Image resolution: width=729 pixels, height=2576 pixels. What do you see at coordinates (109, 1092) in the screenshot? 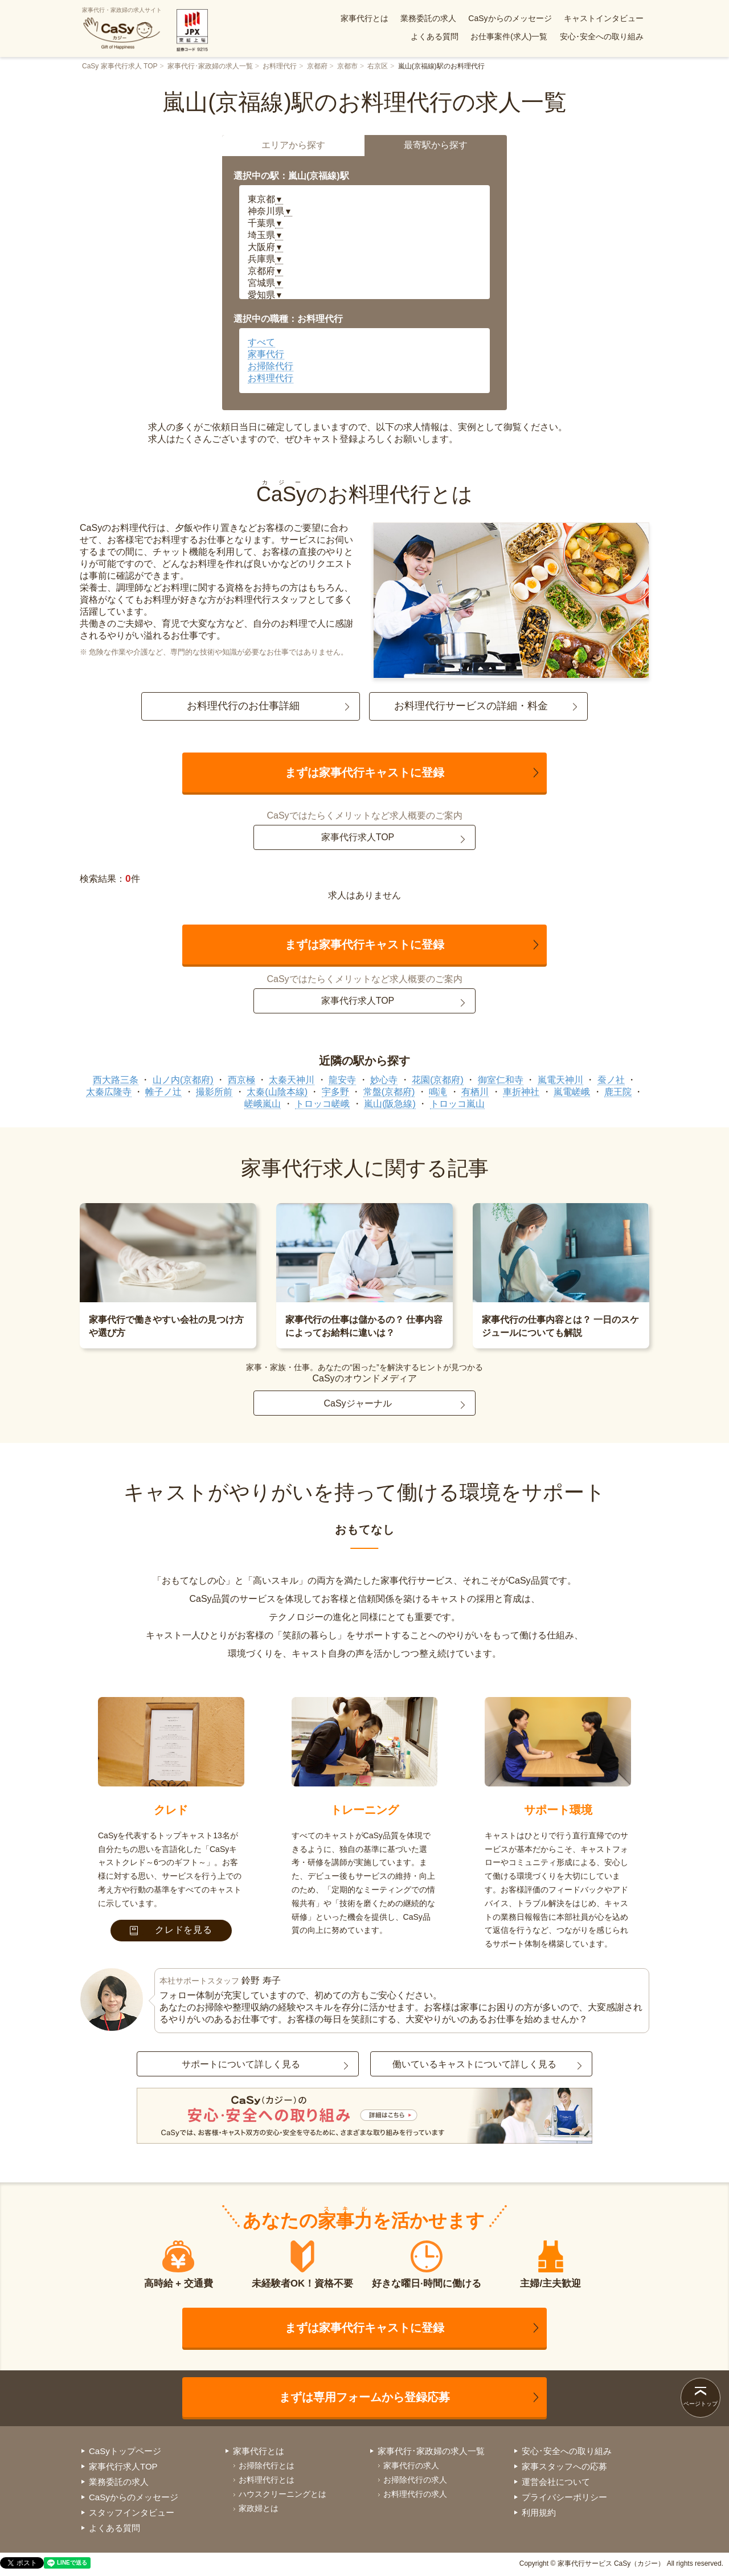
I see `太秦広隆寺` at bounding box center [109, 1092].